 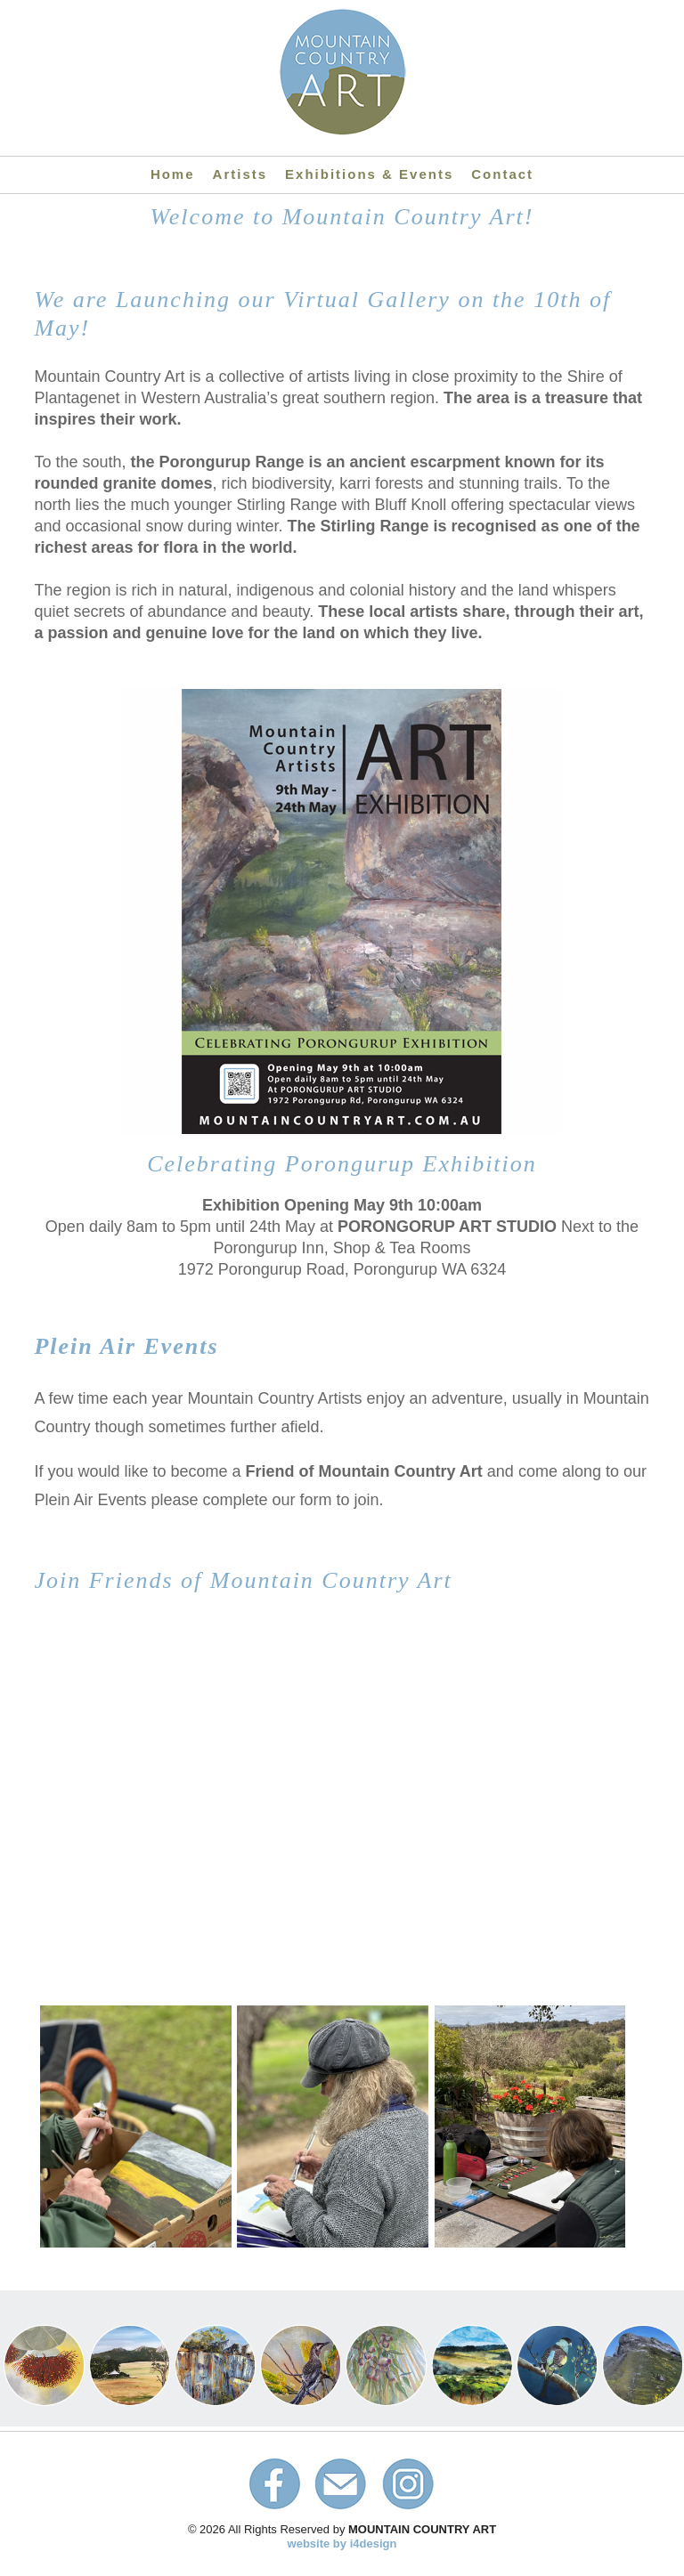 I want to click on Plein Air Events, so click(x=126, y=1346).